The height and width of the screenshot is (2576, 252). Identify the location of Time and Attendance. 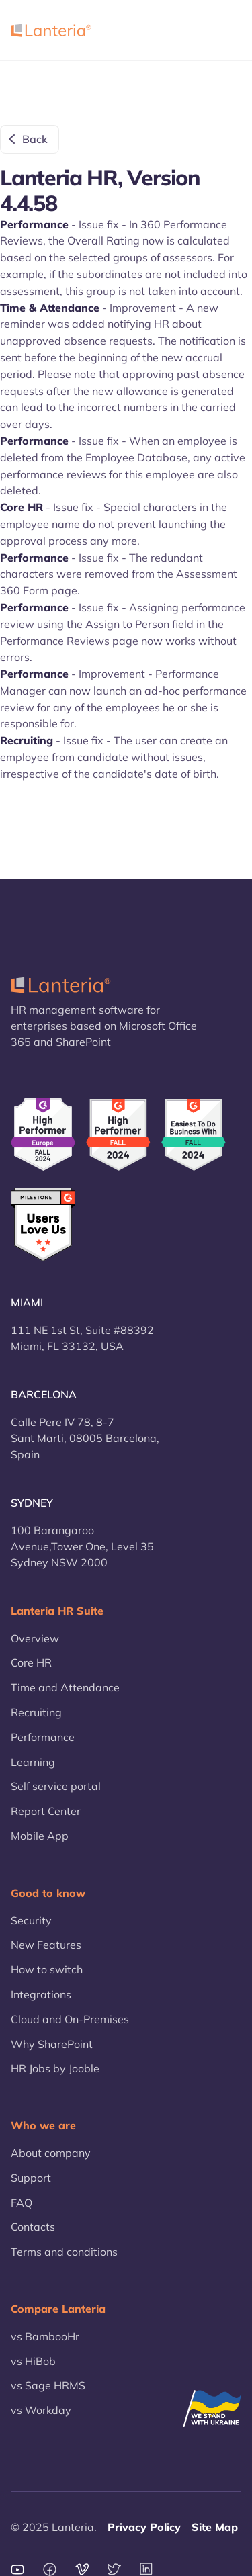
(65, 1687).